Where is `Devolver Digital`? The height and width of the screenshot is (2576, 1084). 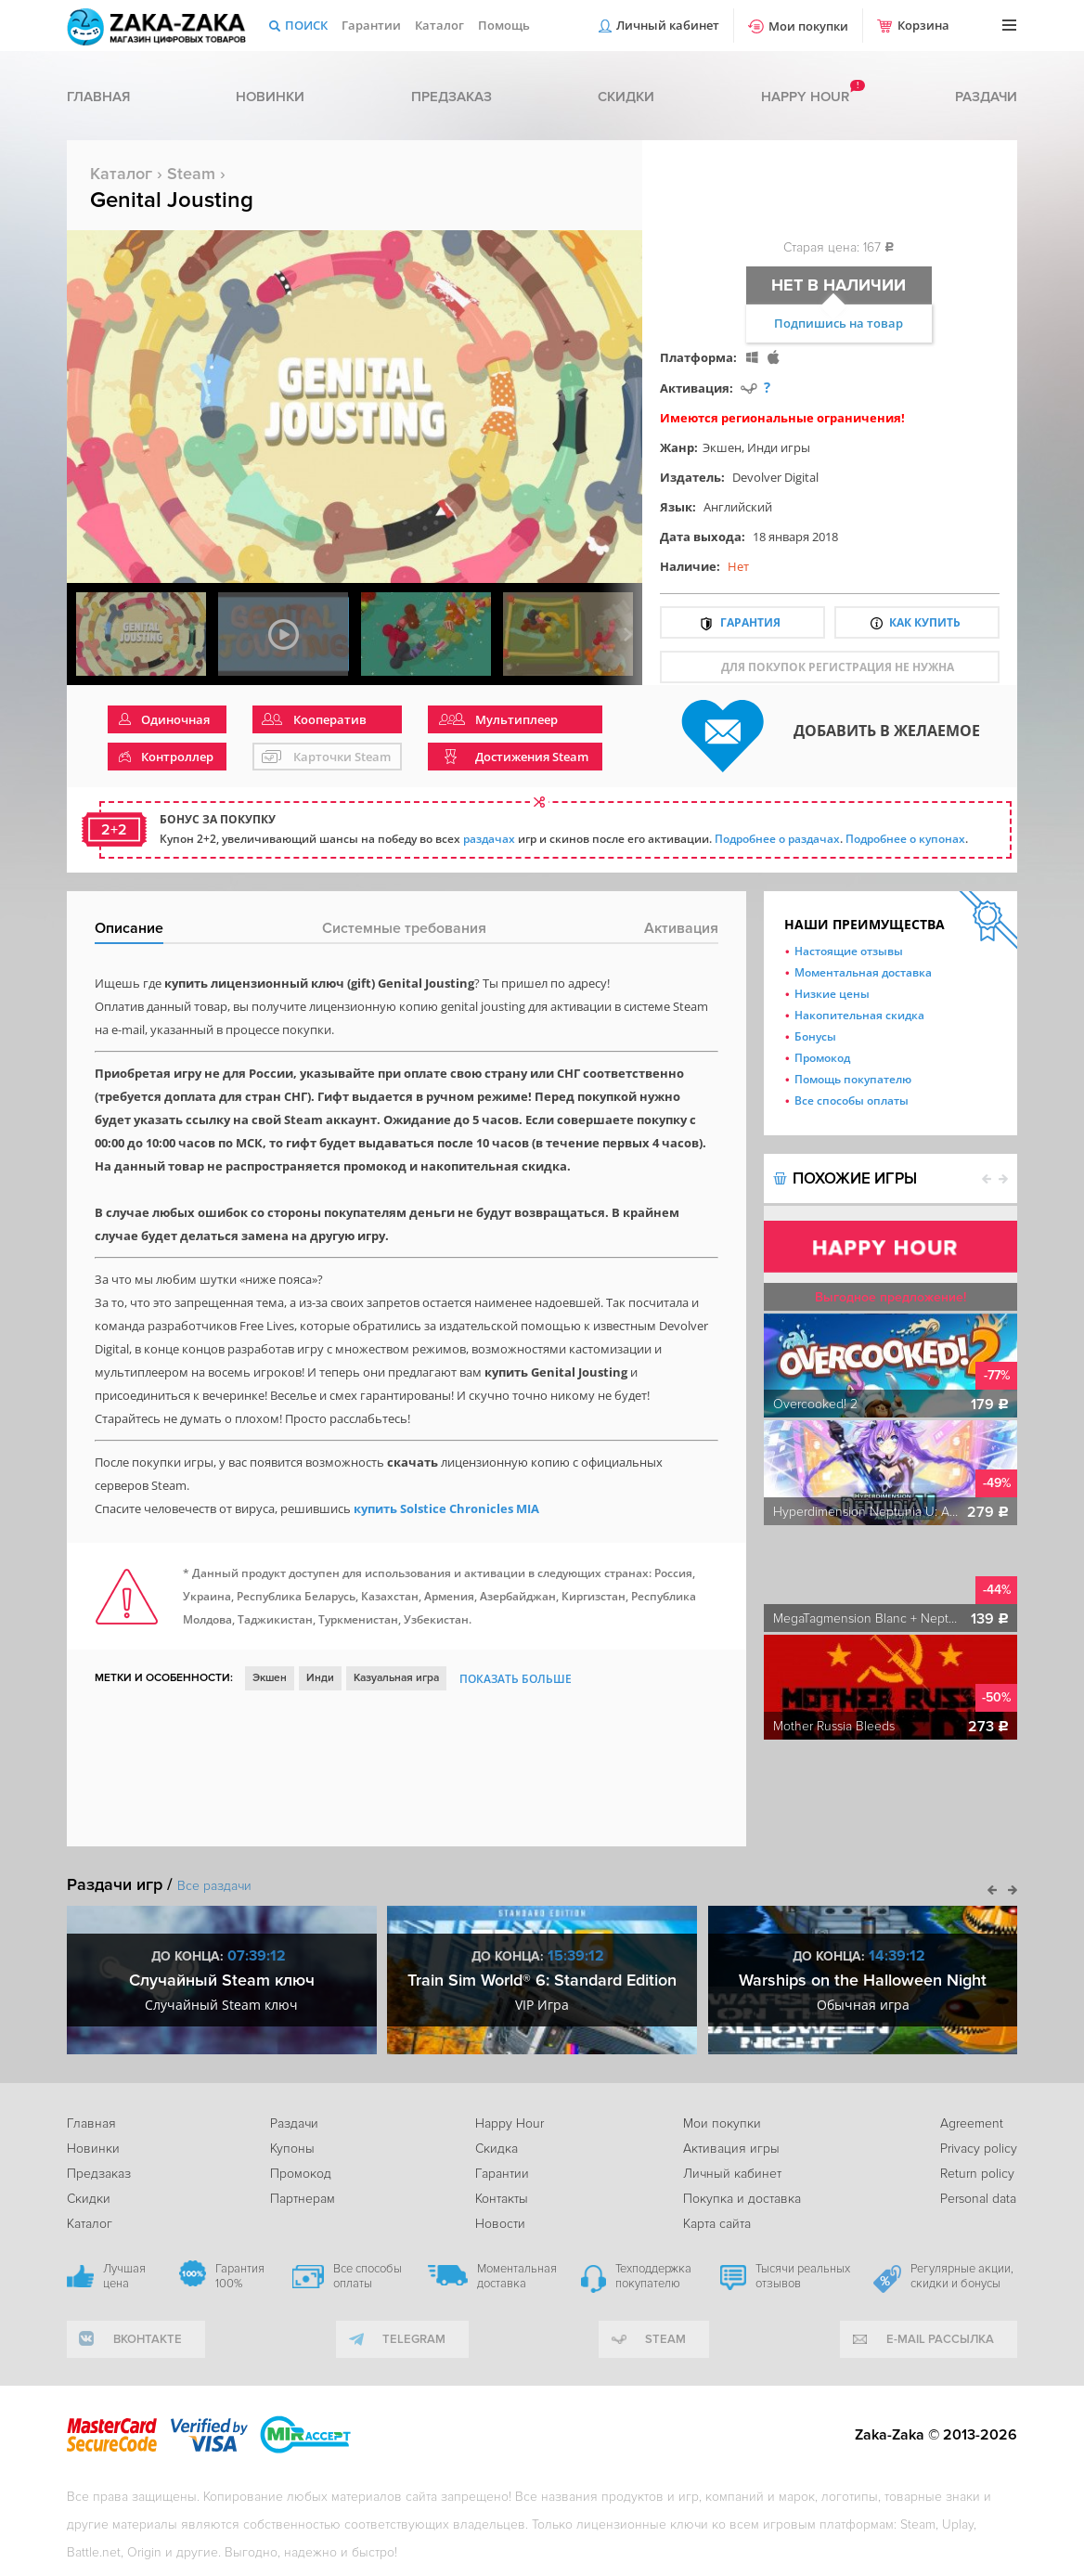
Devolver Digital is located at coordinates (775, 477).